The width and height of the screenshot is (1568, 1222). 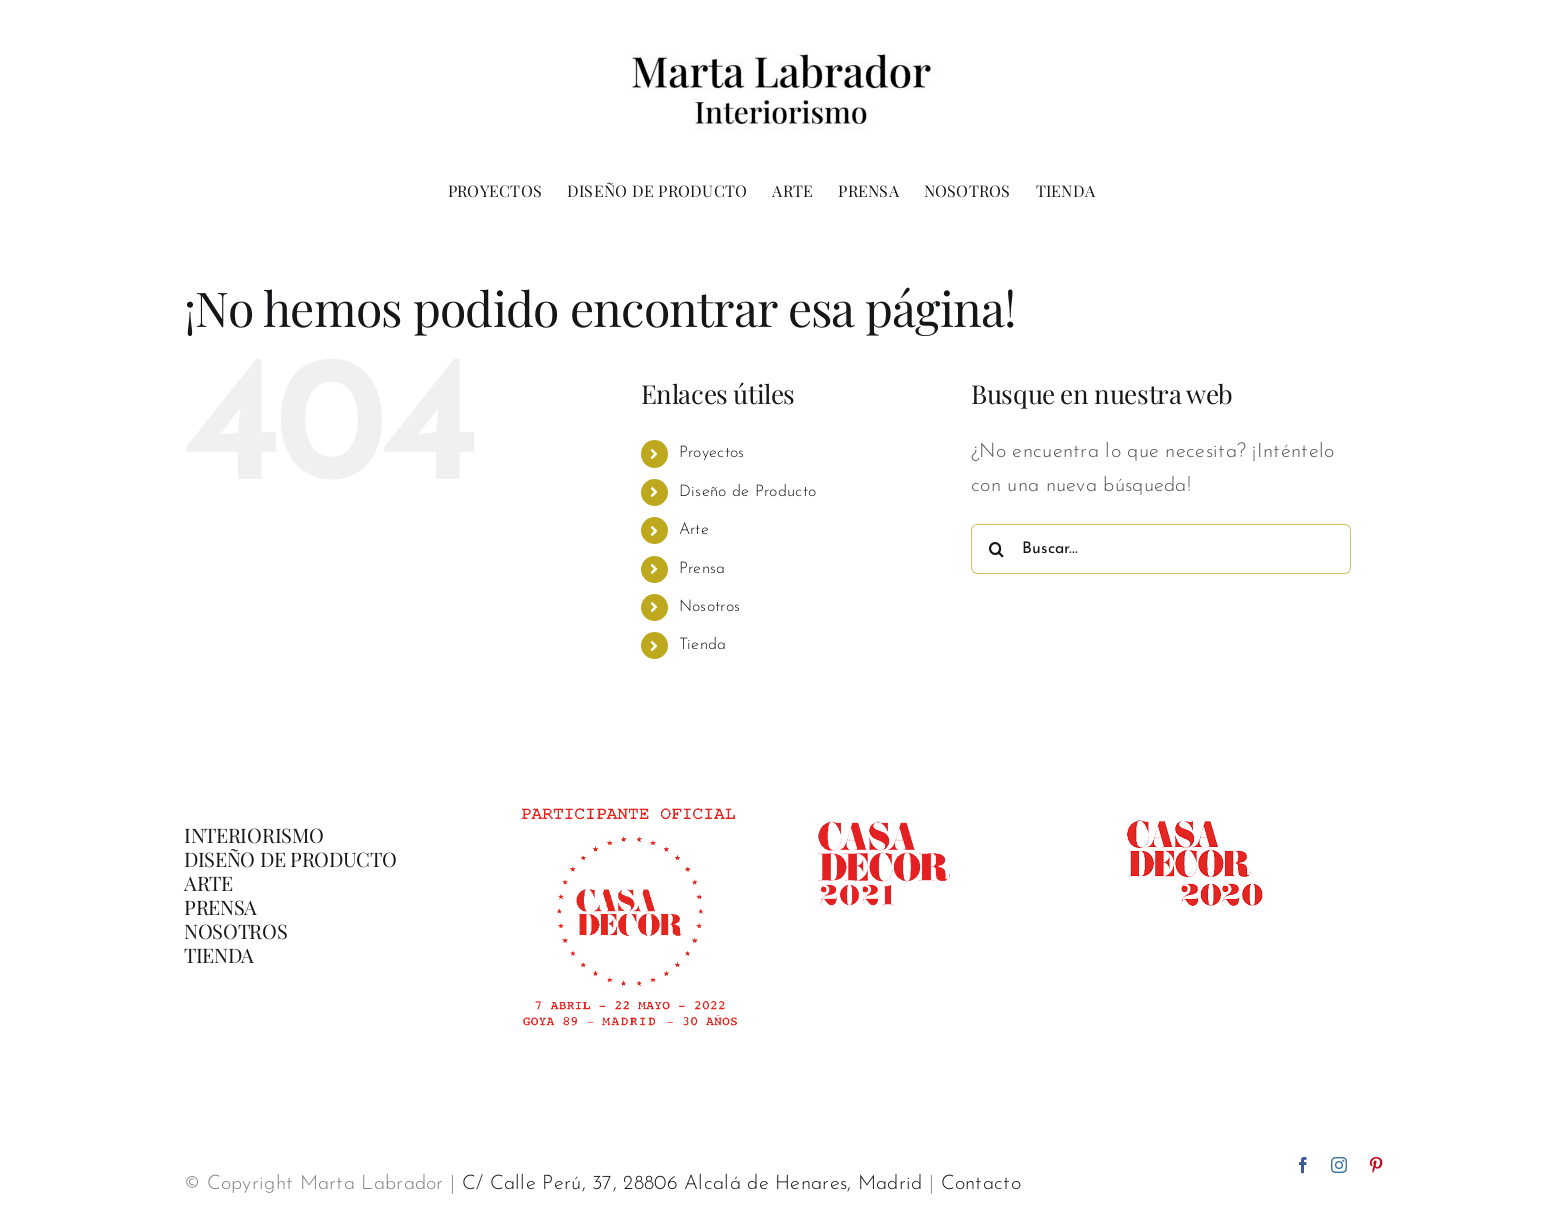 I want to click on Nosotros, so click(x=709, y=607).